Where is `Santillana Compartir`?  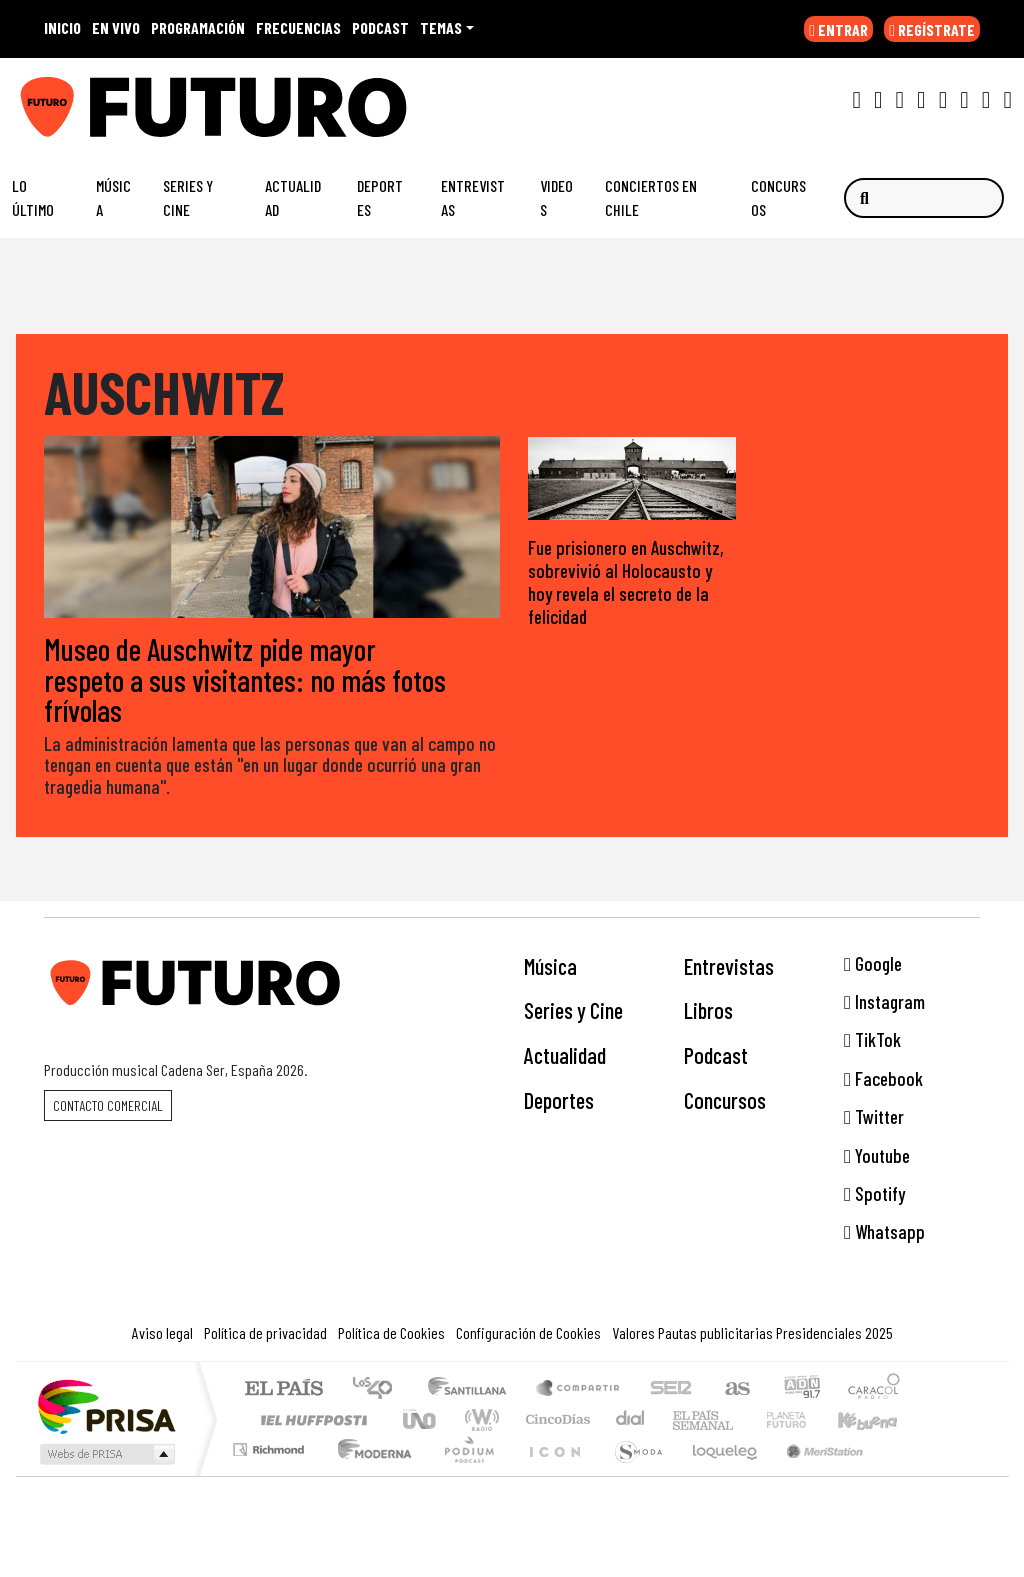
Santillana Compartir is located at coordinates (579, 1389).